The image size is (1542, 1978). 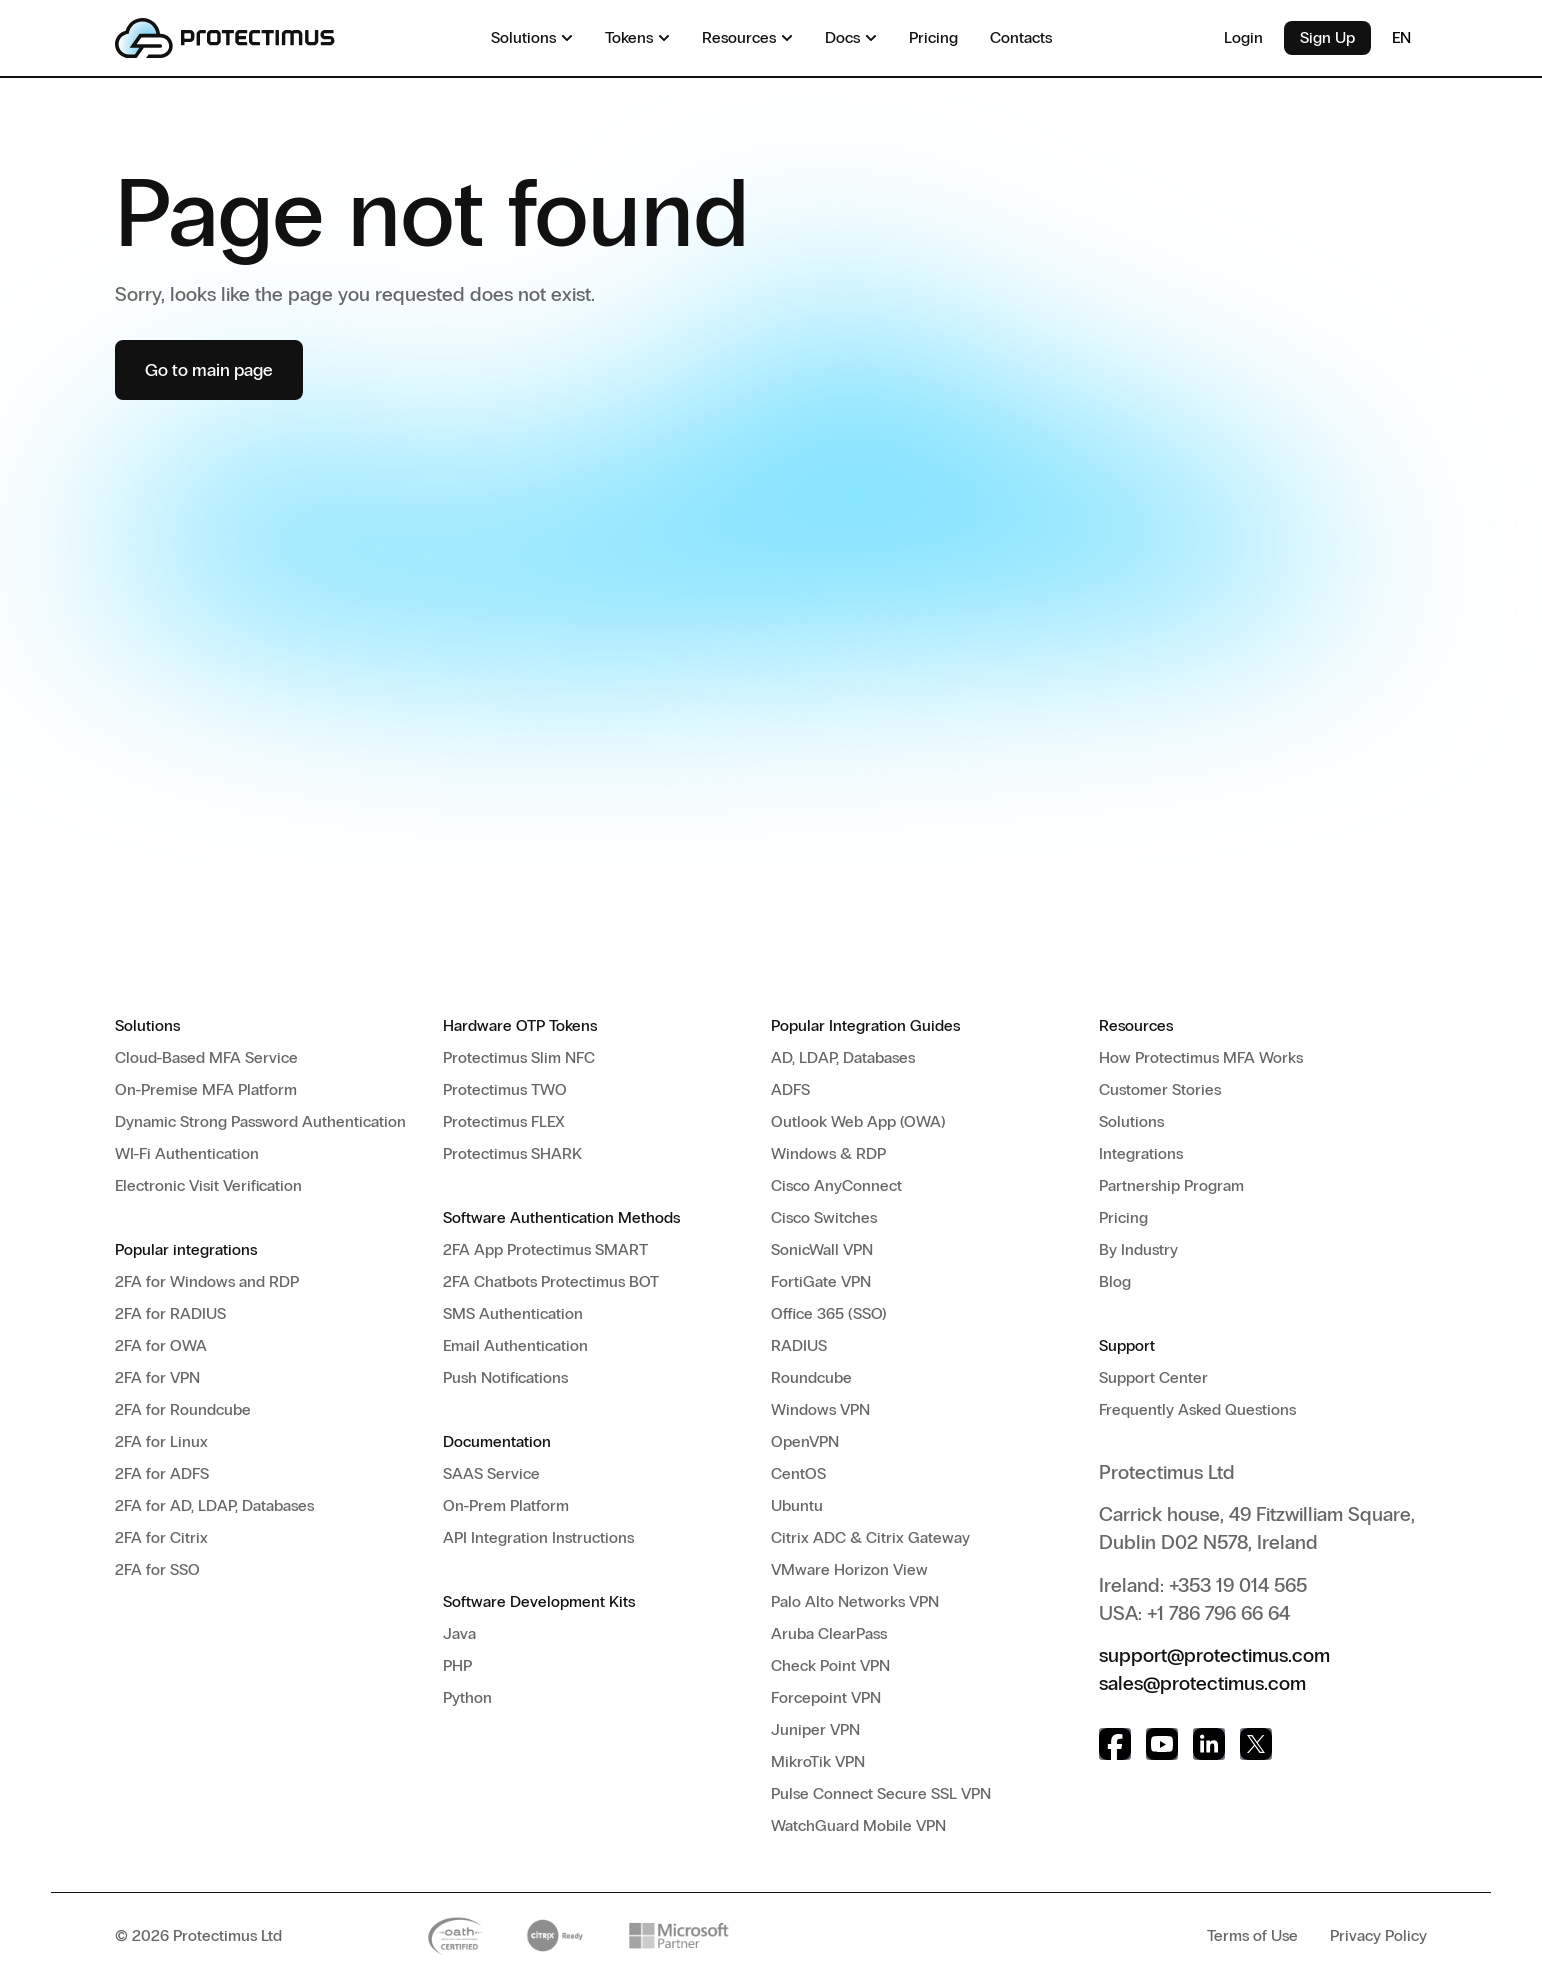 What do you see at coordinates (214, 1505) in the screenshot?
I see `2FA for AD, LDAP, Databases` at bounding box center [214, 1505].